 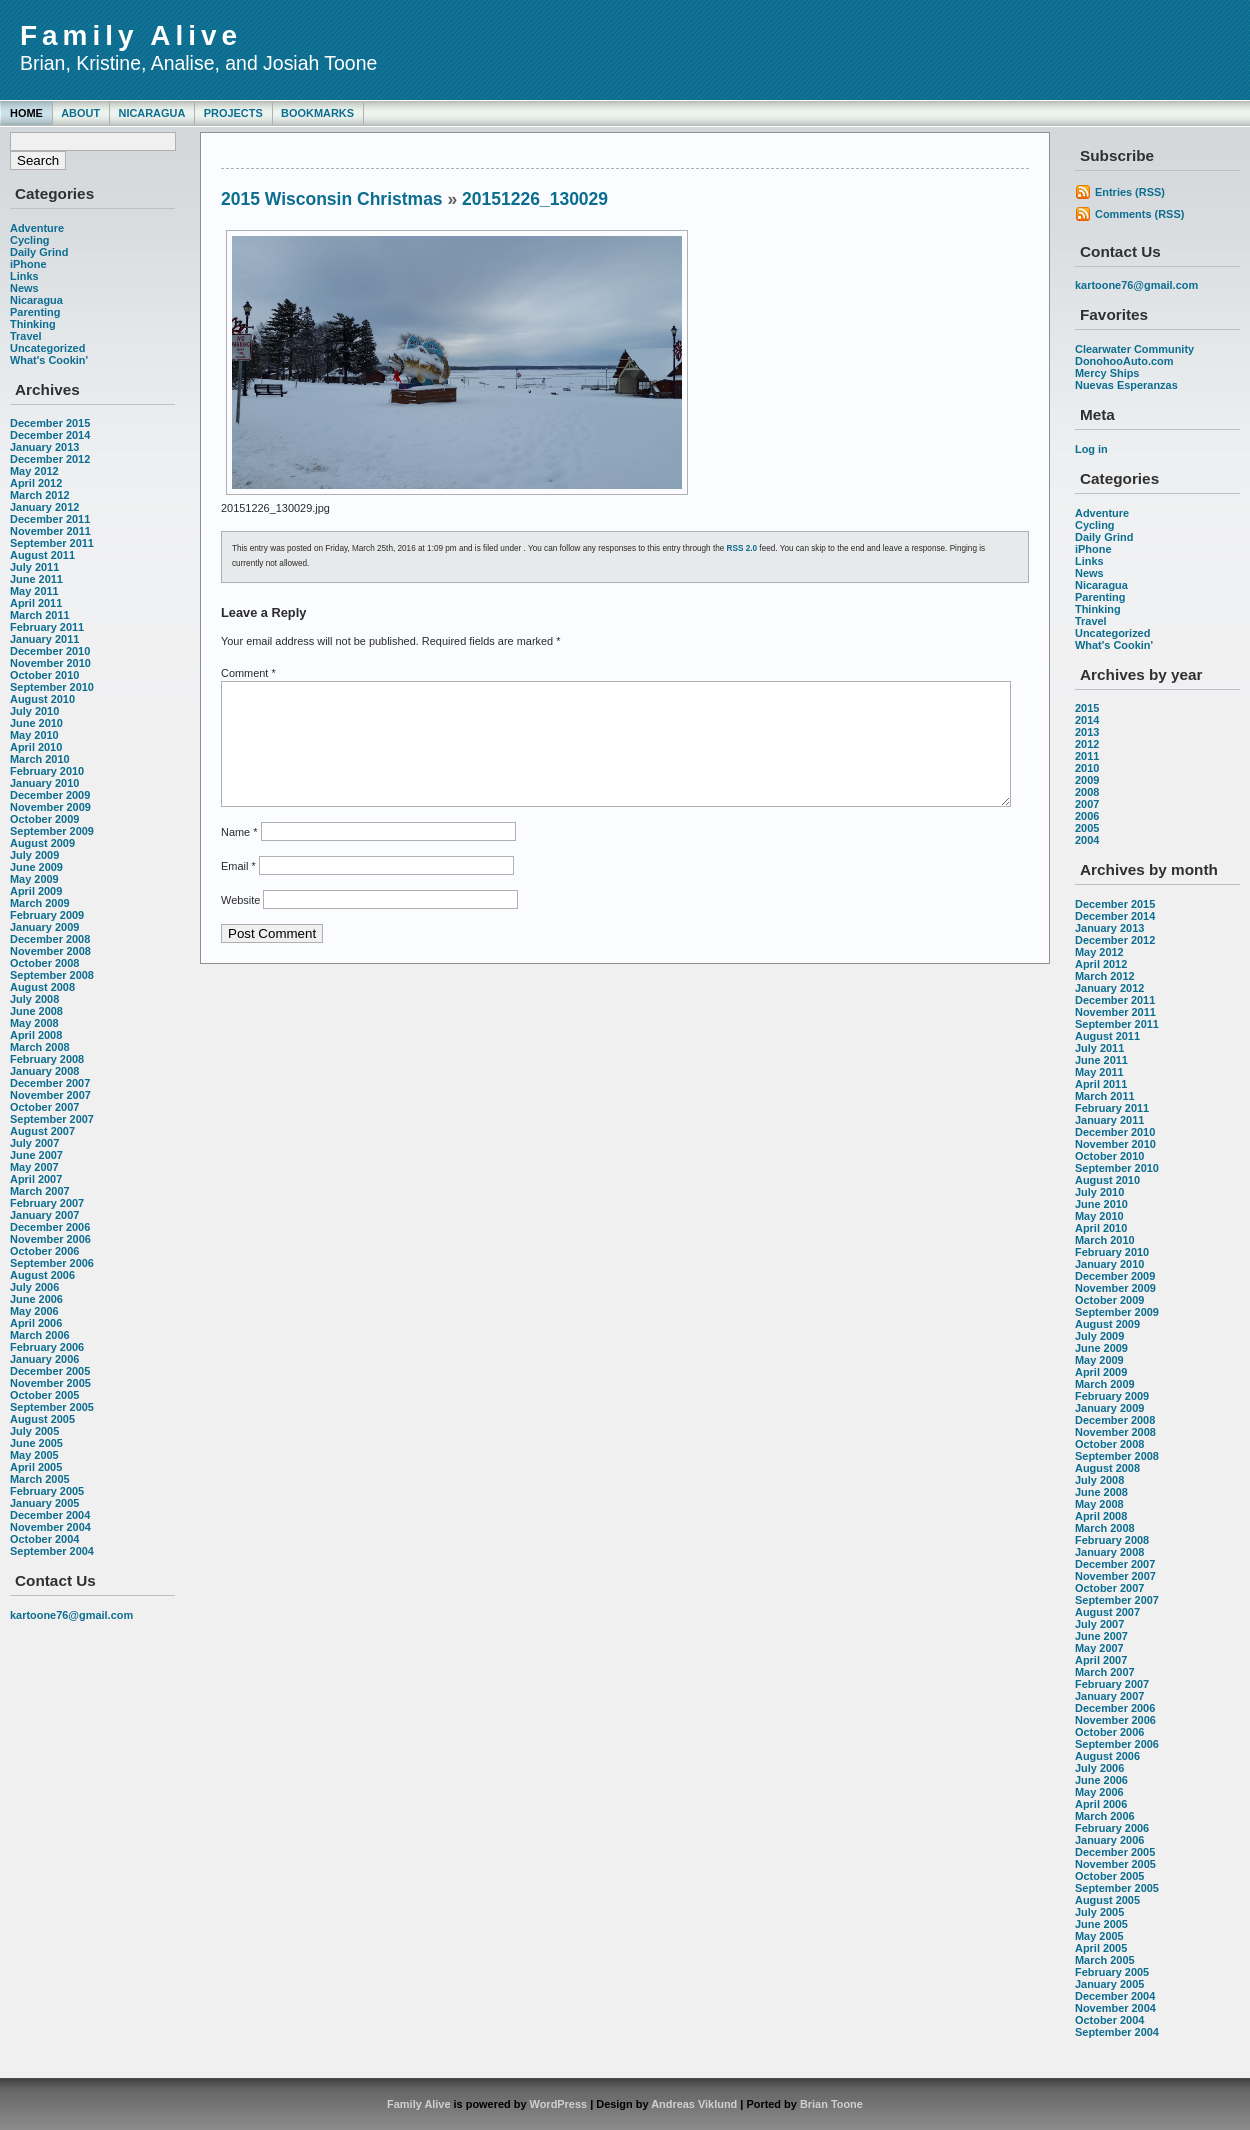 I want to click on Links, so click(x=24, y=276).